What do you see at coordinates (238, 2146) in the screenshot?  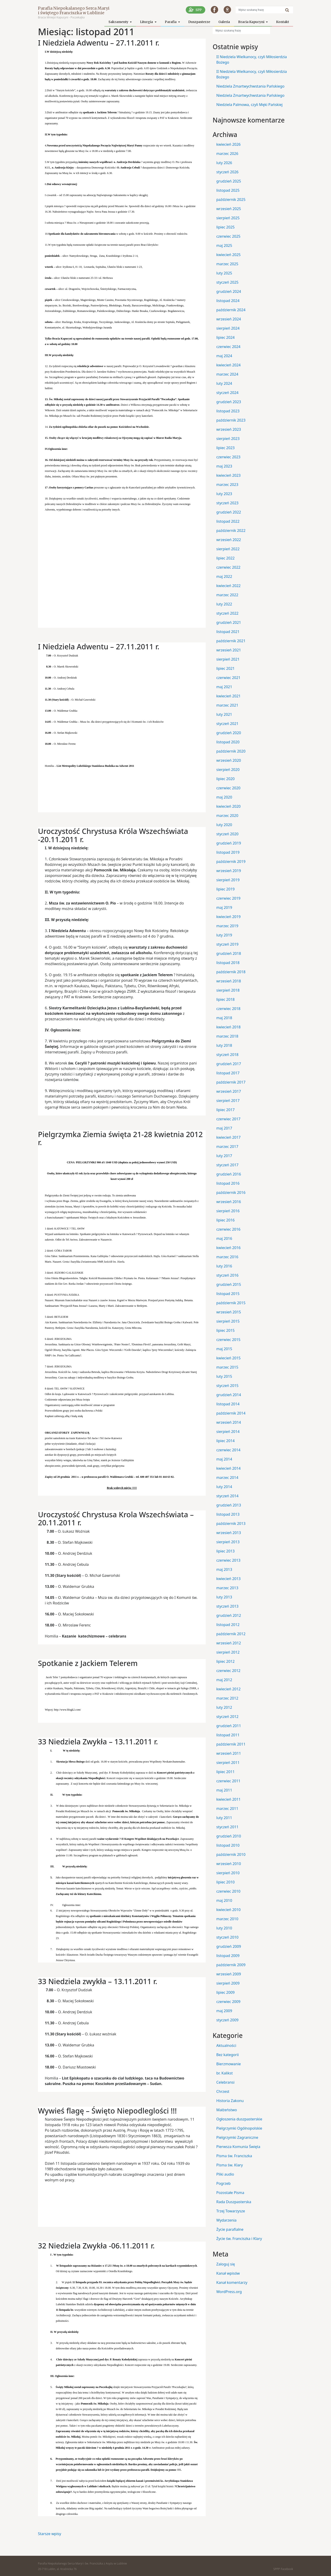 I see `Pierwsza Komunia Święta` at bounding box center [238, 2146].